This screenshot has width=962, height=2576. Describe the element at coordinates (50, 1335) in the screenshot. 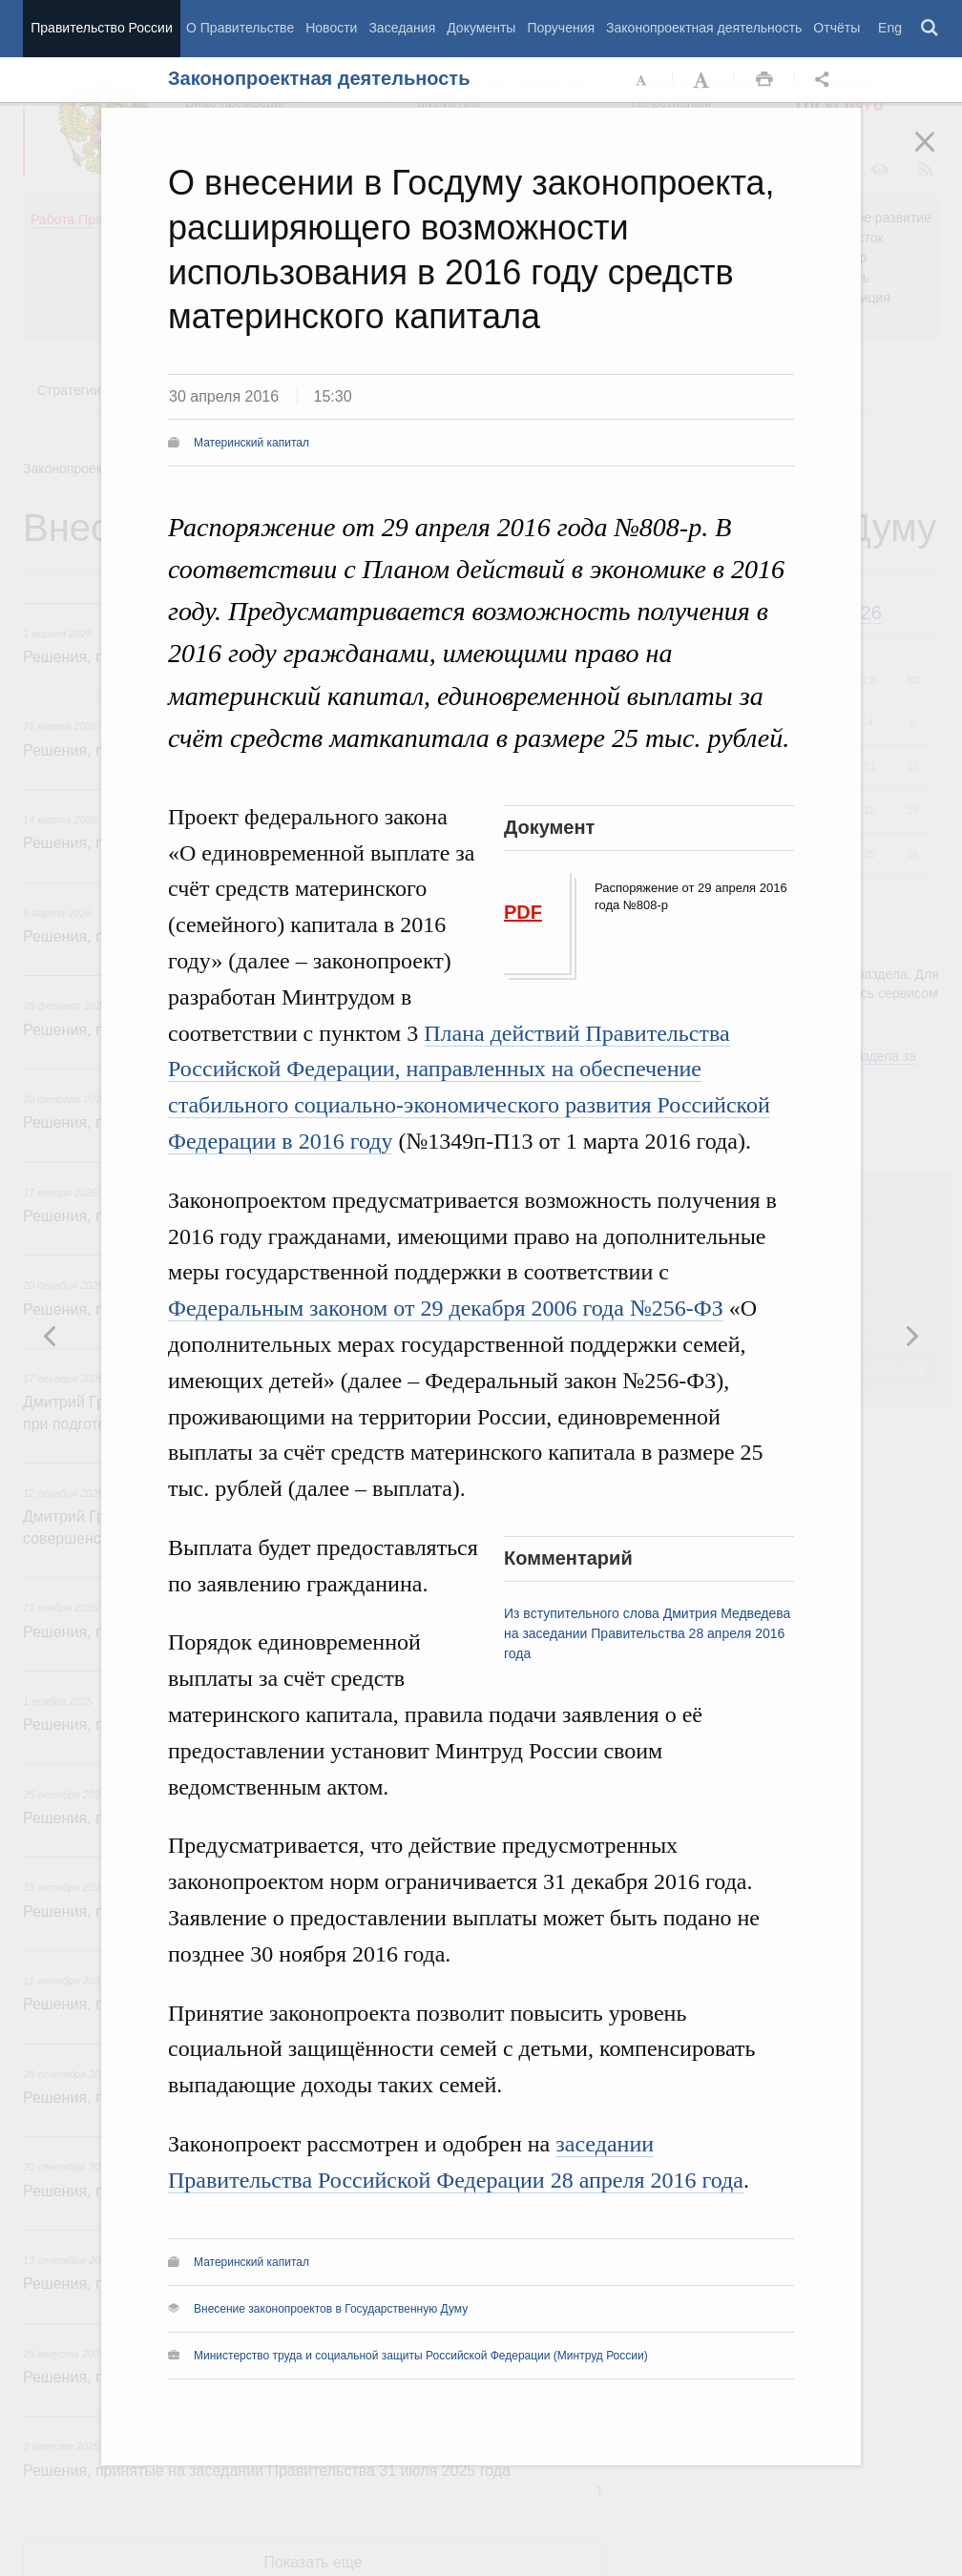

I see `Следующая новость [button]` at that location.